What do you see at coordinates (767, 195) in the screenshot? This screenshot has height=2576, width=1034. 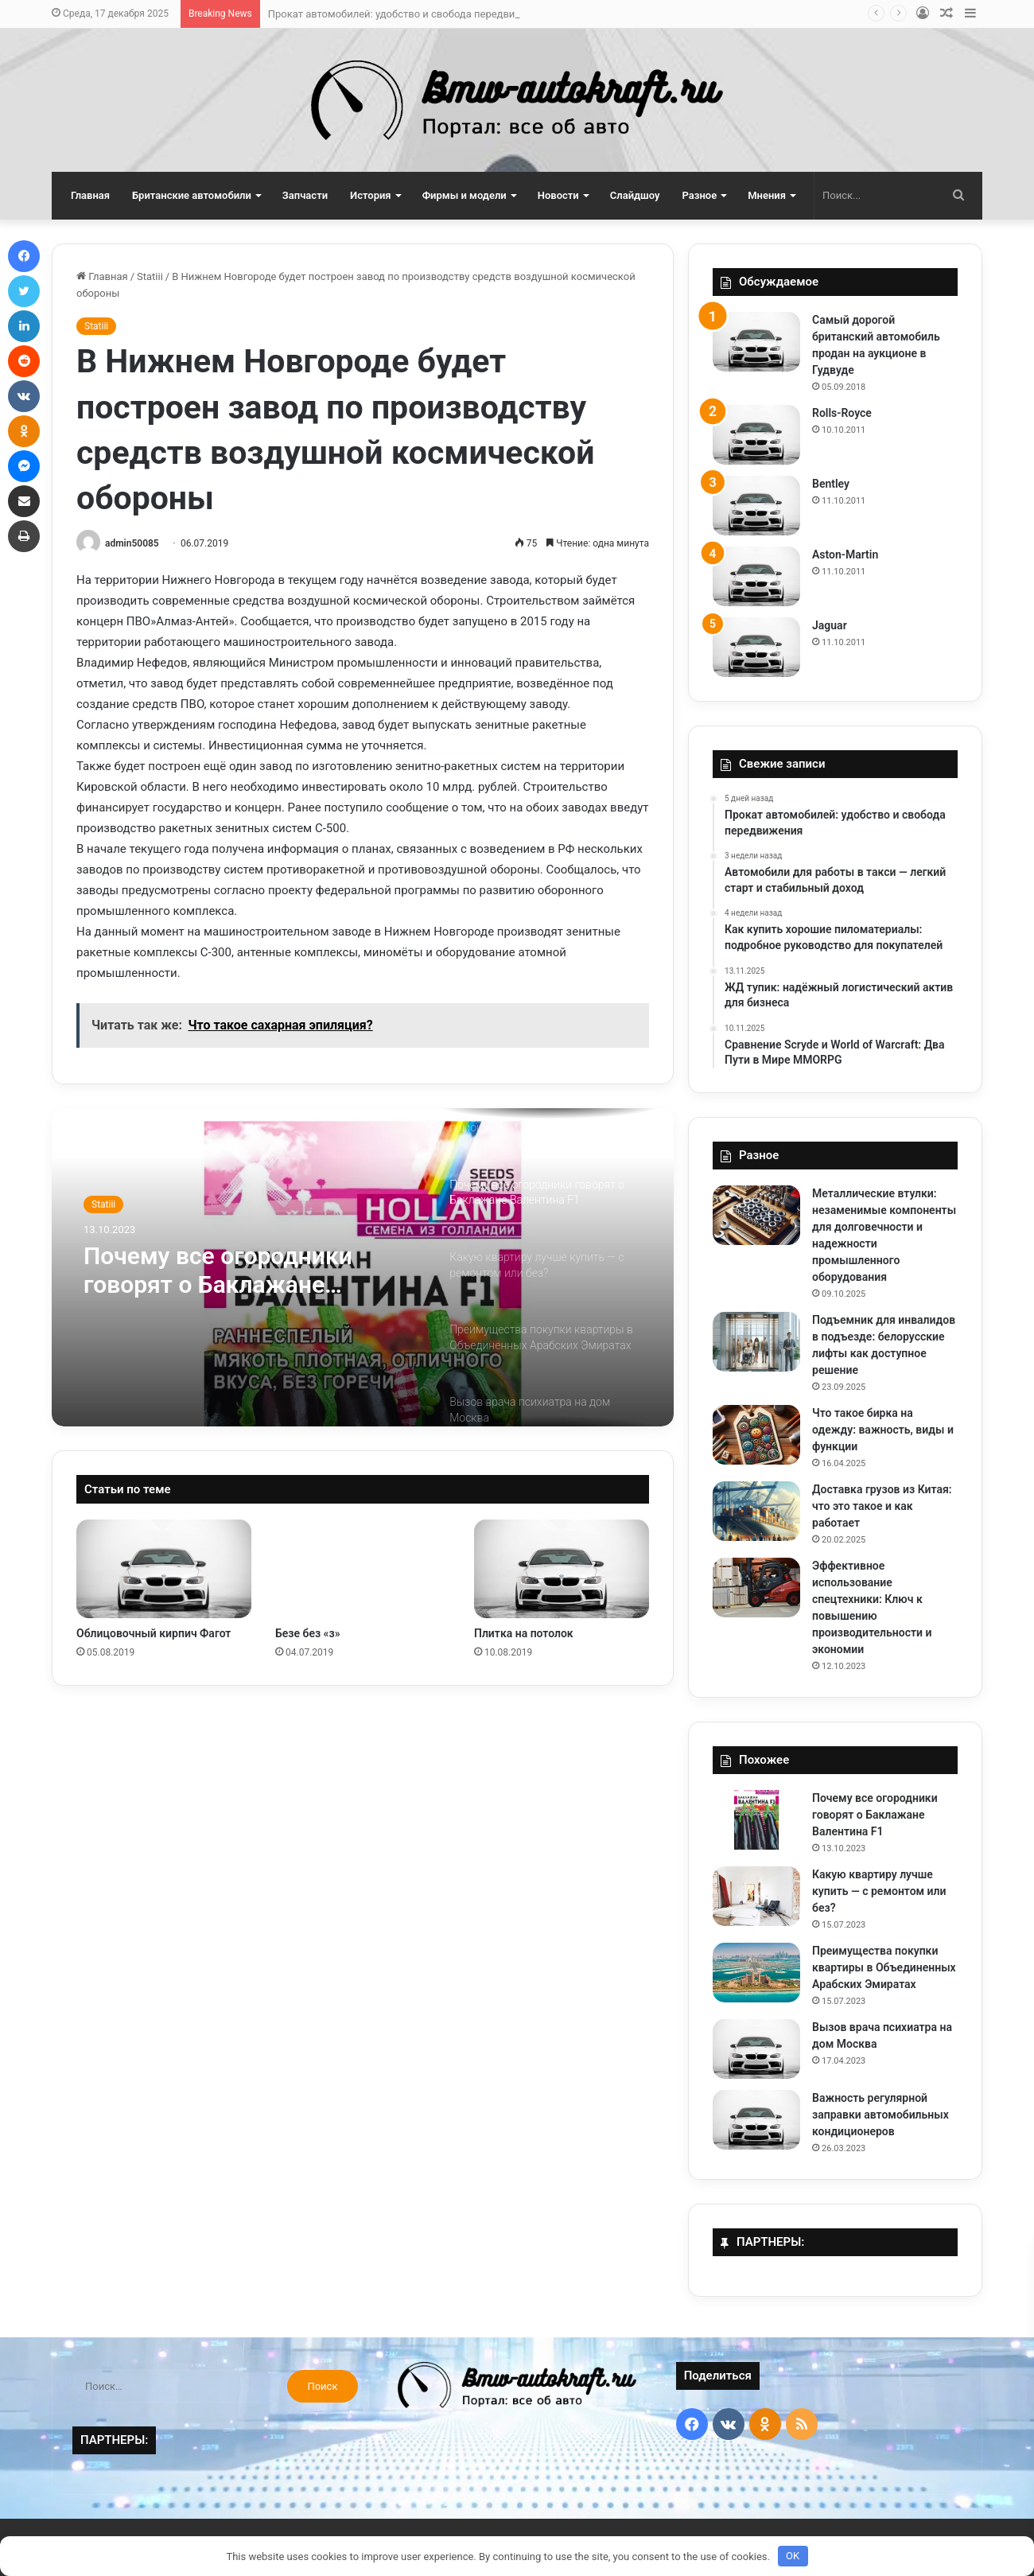 I see `Мнения` at bounding box center [767, 195].